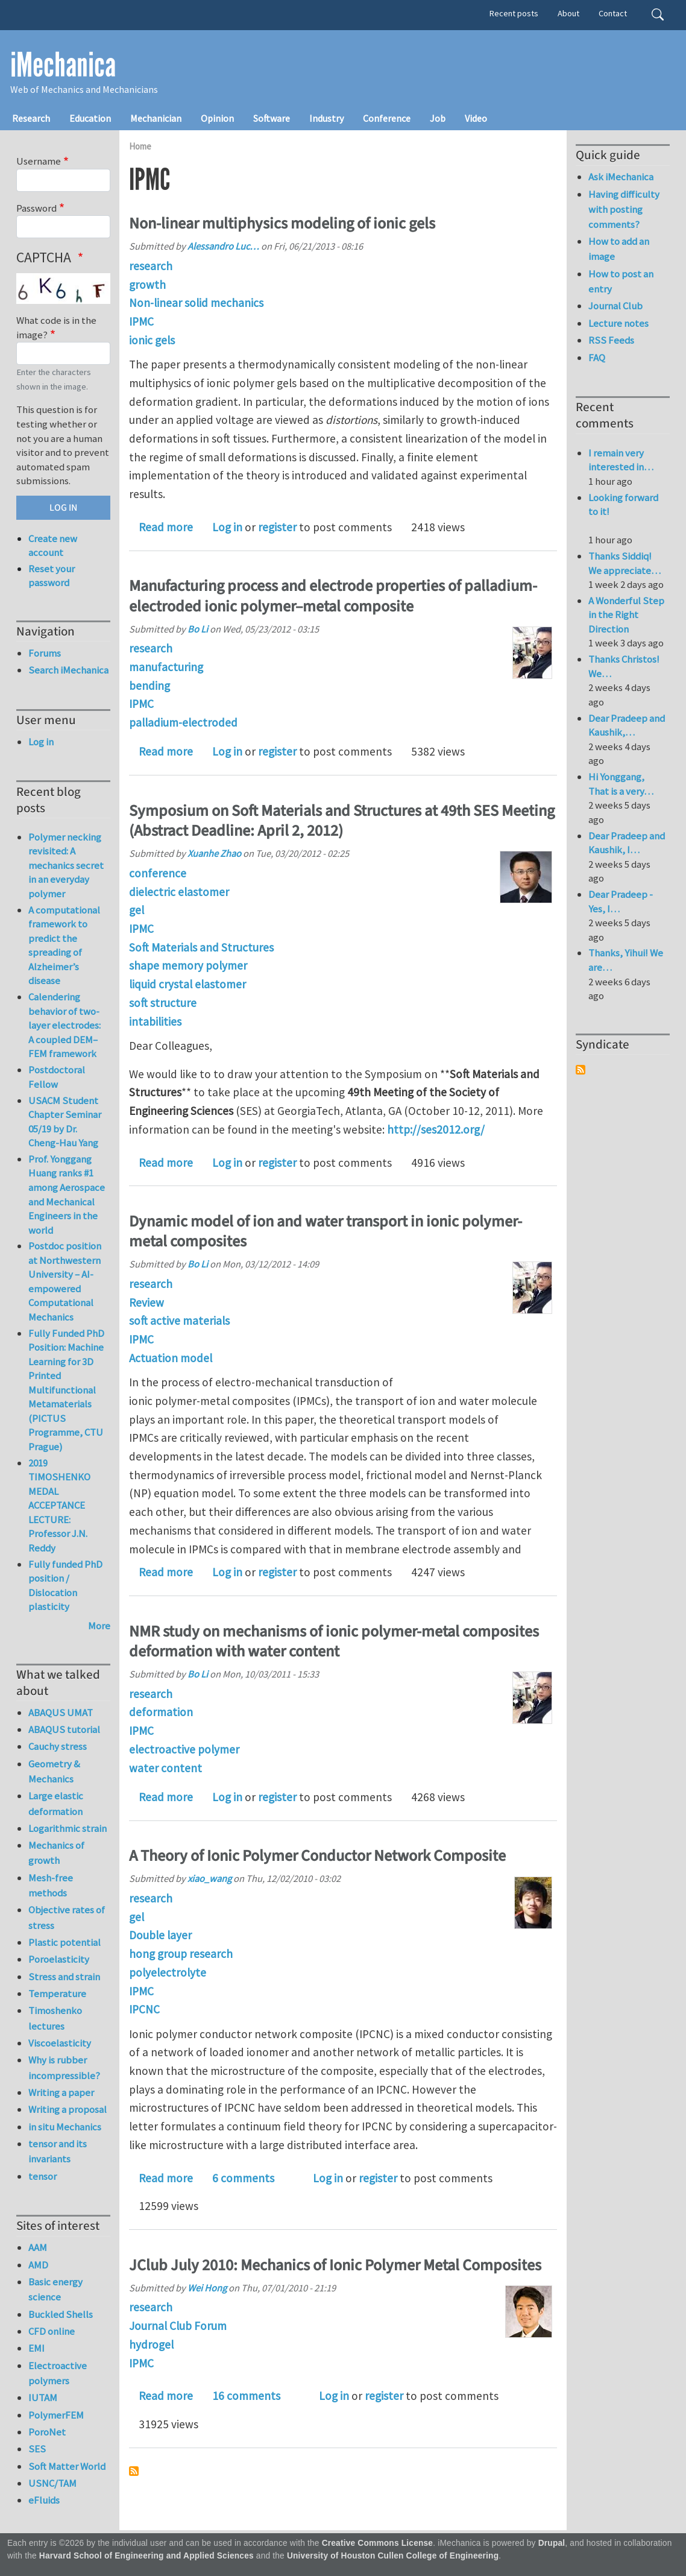 The height and width of the screenshot is (2576, 686). Describe the element at coordinates (551, 2543) in the screenshot. I see `Drupal` at that location.